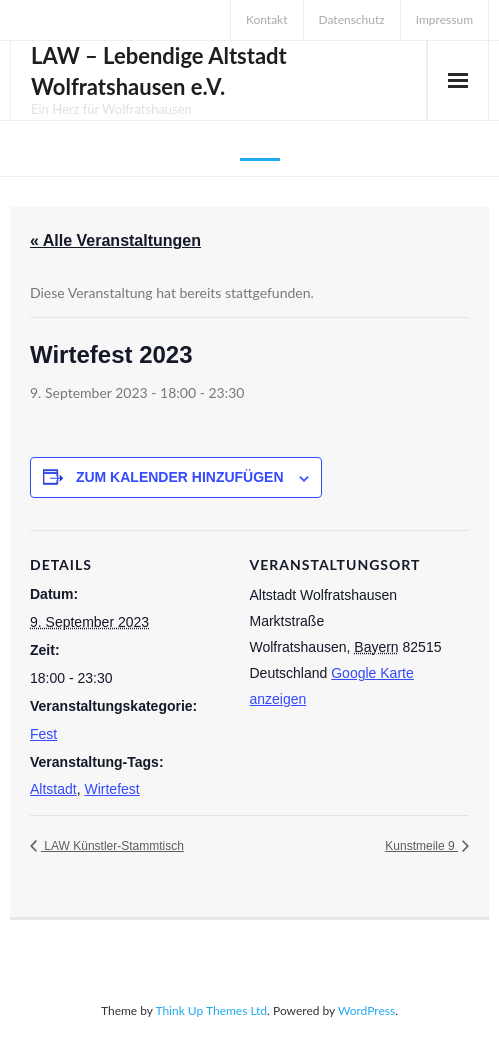 The height and width of the screenshot is (1057, 499). Describe the element at coordinates (111, 789) in the screenshot. I see `Wirtefest` at that location.